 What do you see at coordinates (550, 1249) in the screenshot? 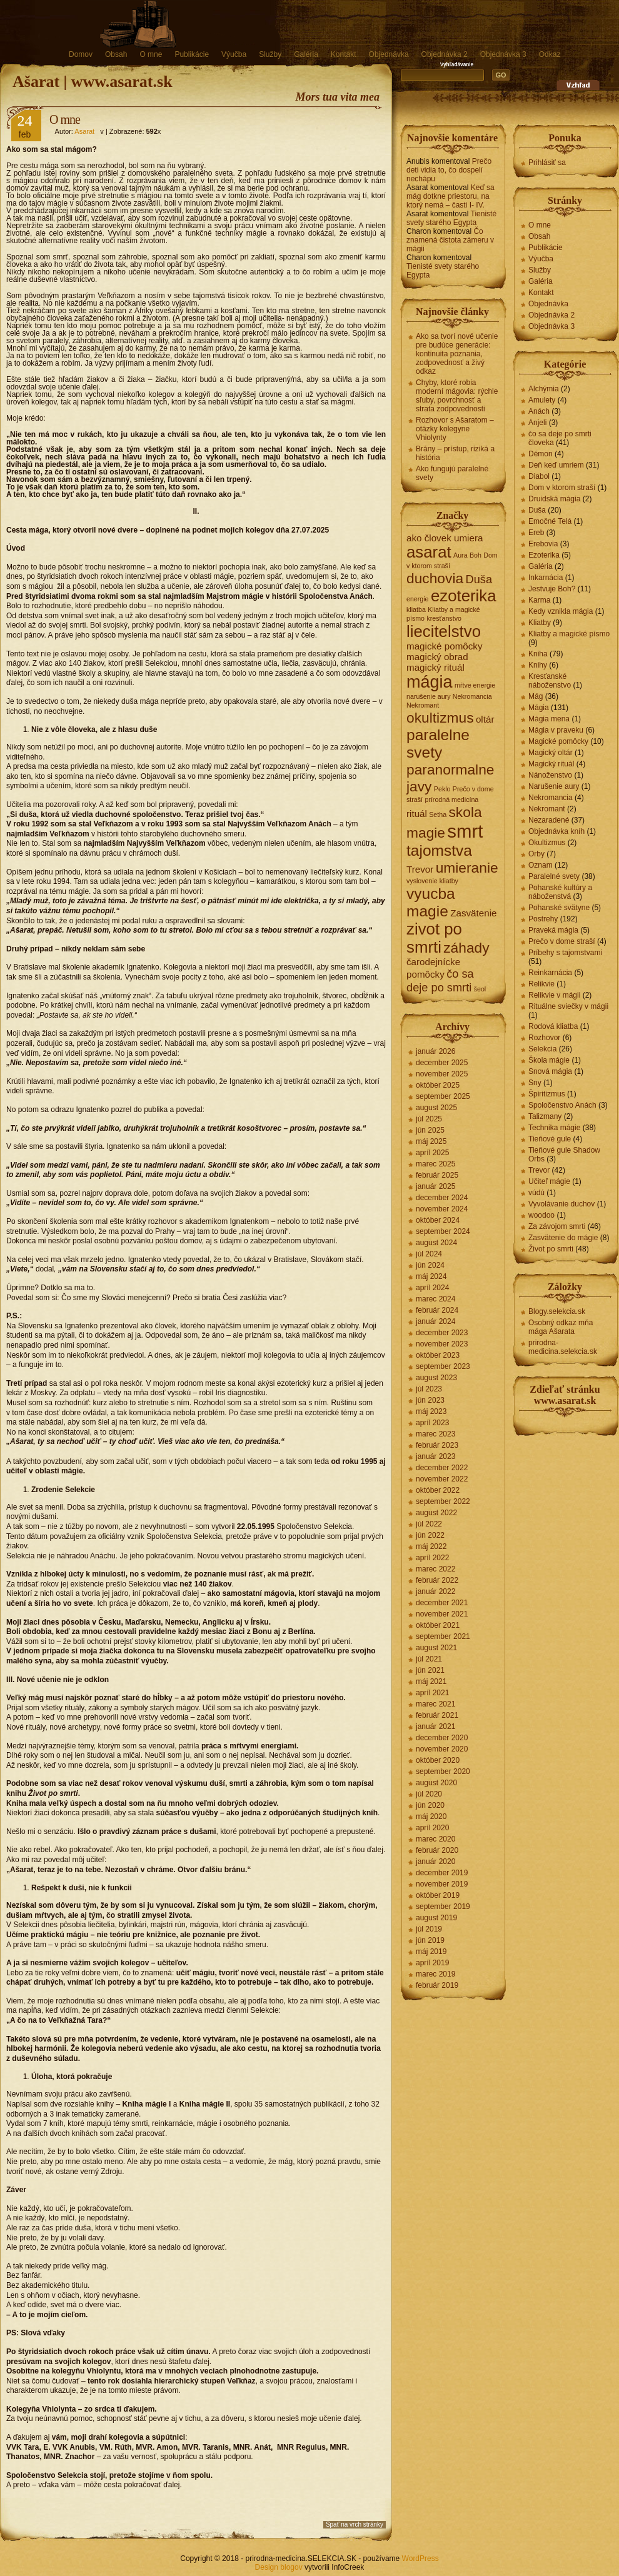
I see `Život po smrti` at bounding box center [550, 1249].